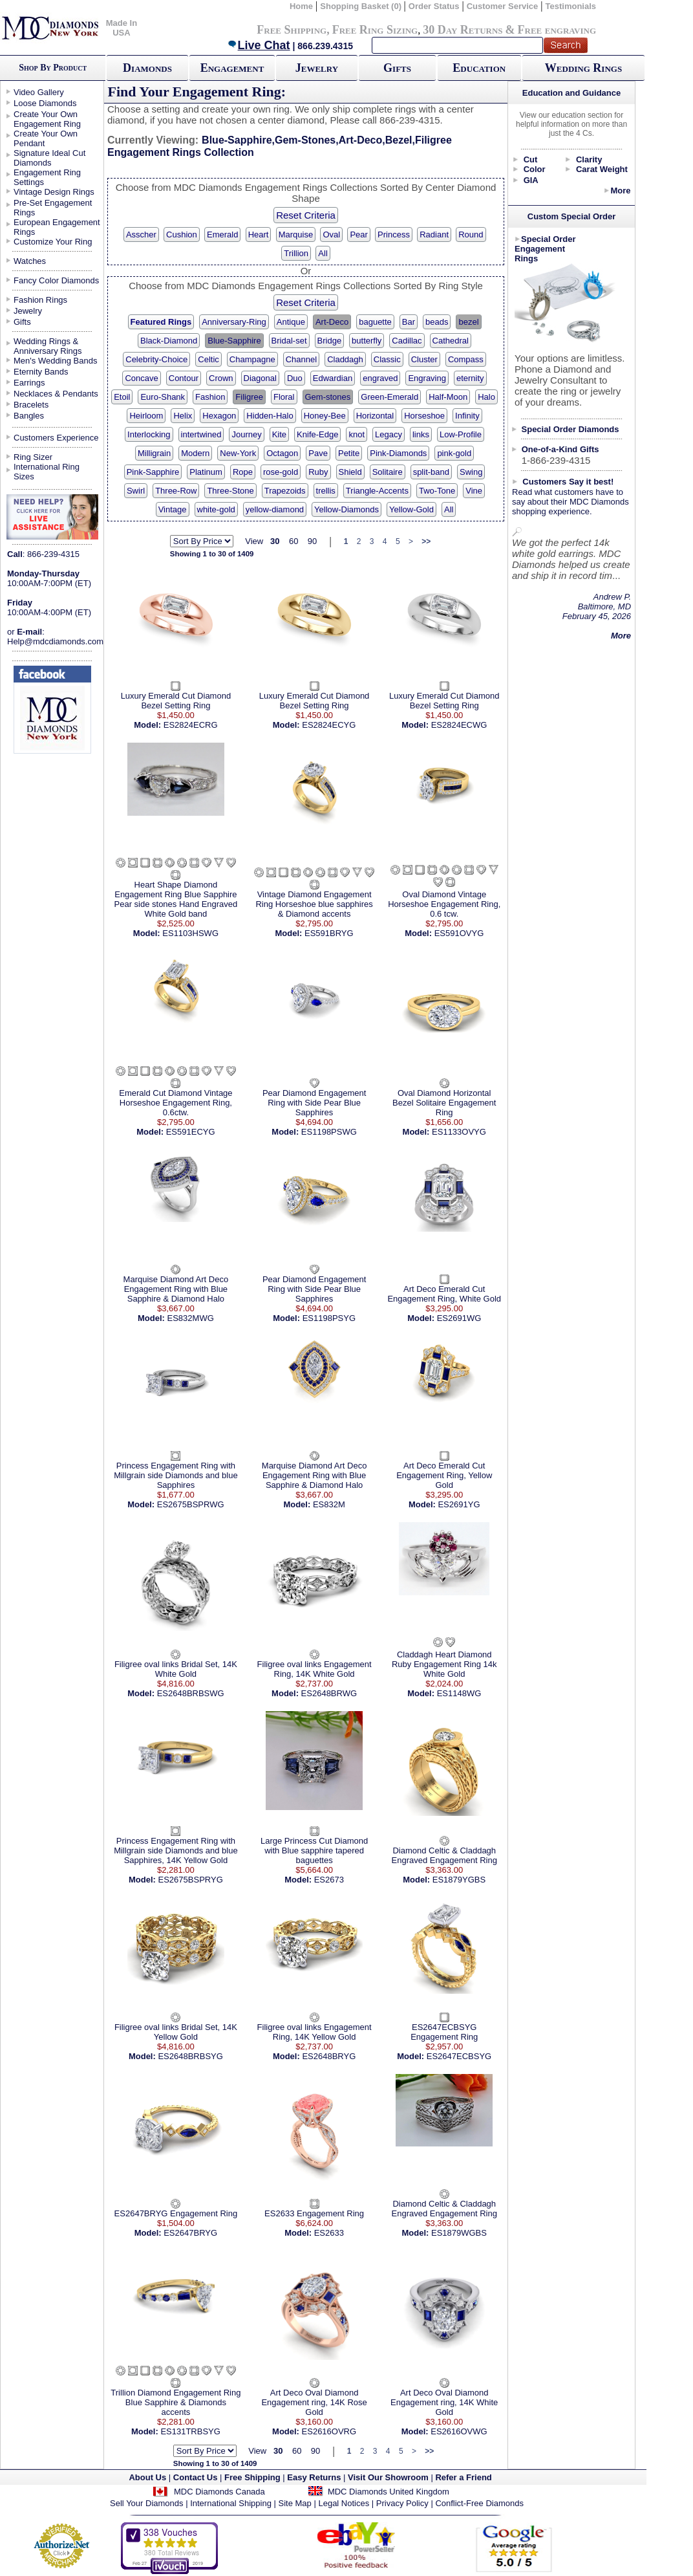 Image resolution: width=693 pixels, height=2576 pixels. Describe the element at coordinates (45, 103) in the screenshot. I see `Loose Diamonds` at that location.